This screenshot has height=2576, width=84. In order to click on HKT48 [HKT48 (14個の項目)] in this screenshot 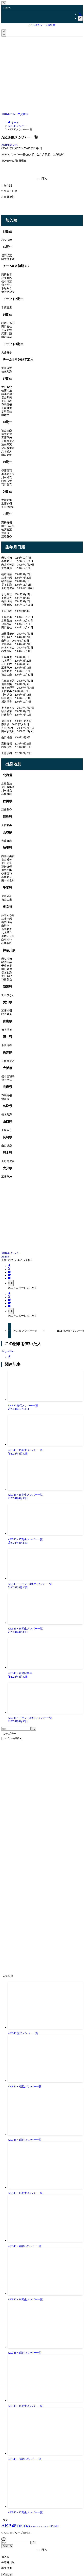, I will do `click(23, 2526)`.